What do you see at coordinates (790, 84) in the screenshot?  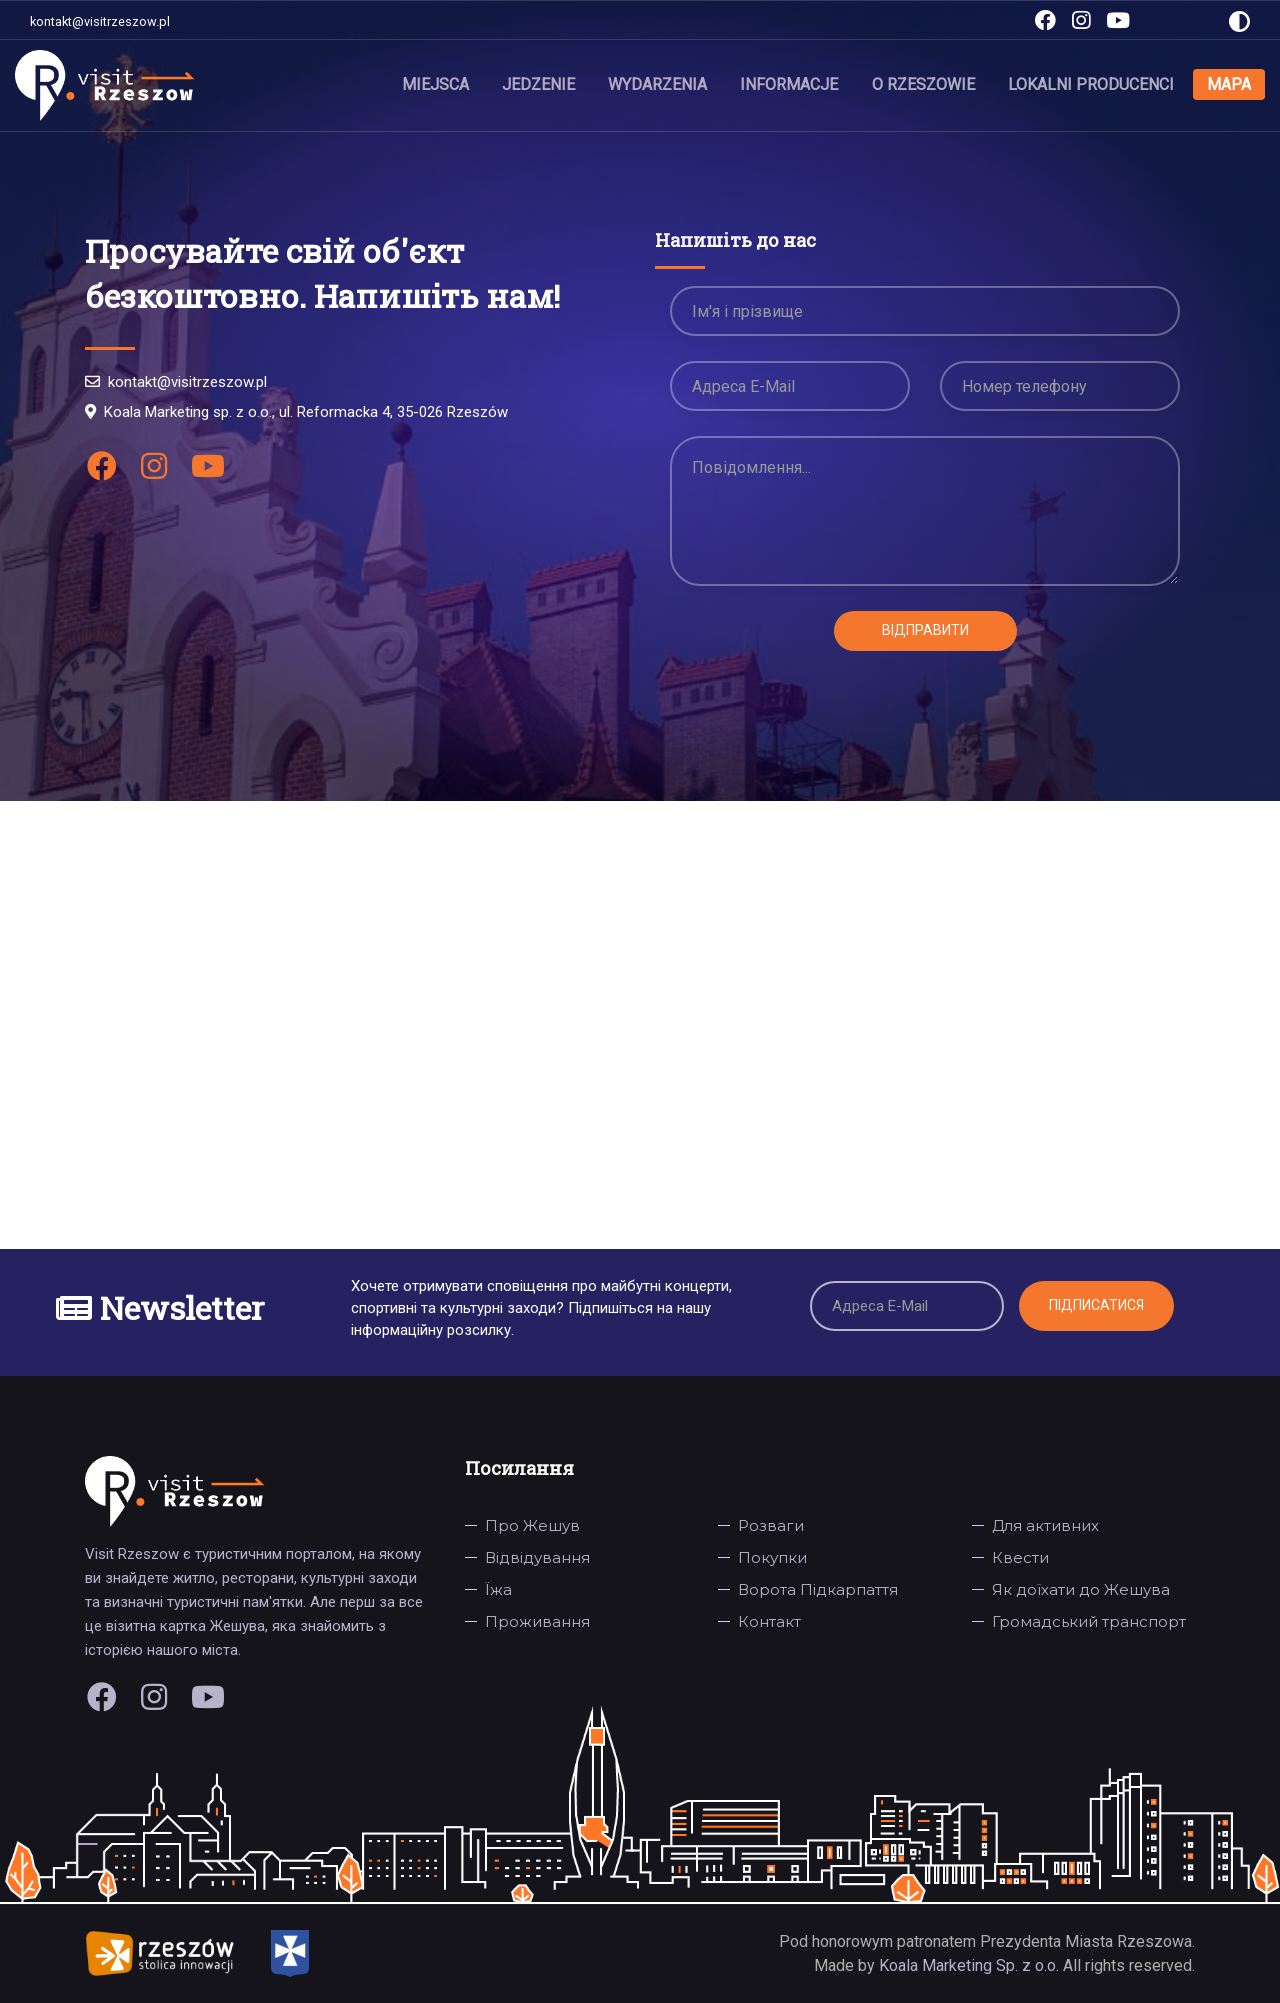 I see `Informacje` at bounding box center [790, 84].